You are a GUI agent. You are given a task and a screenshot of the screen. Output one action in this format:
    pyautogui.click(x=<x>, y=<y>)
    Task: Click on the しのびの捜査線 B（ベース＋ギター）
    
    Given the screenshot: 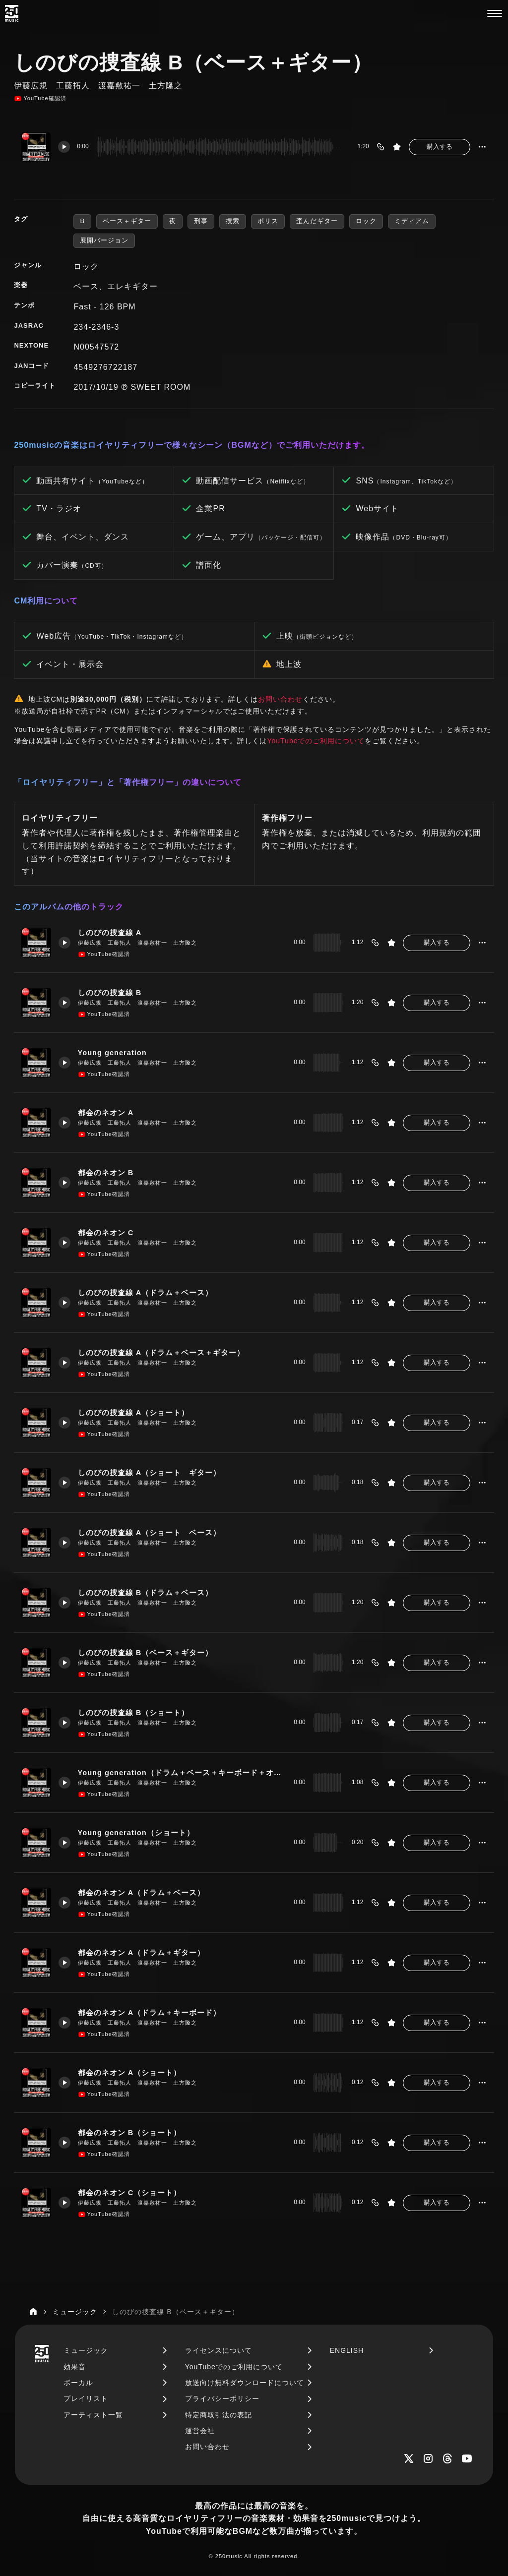 What is the action you would take?
    pyautogui.click(x=145, y=1652)
    